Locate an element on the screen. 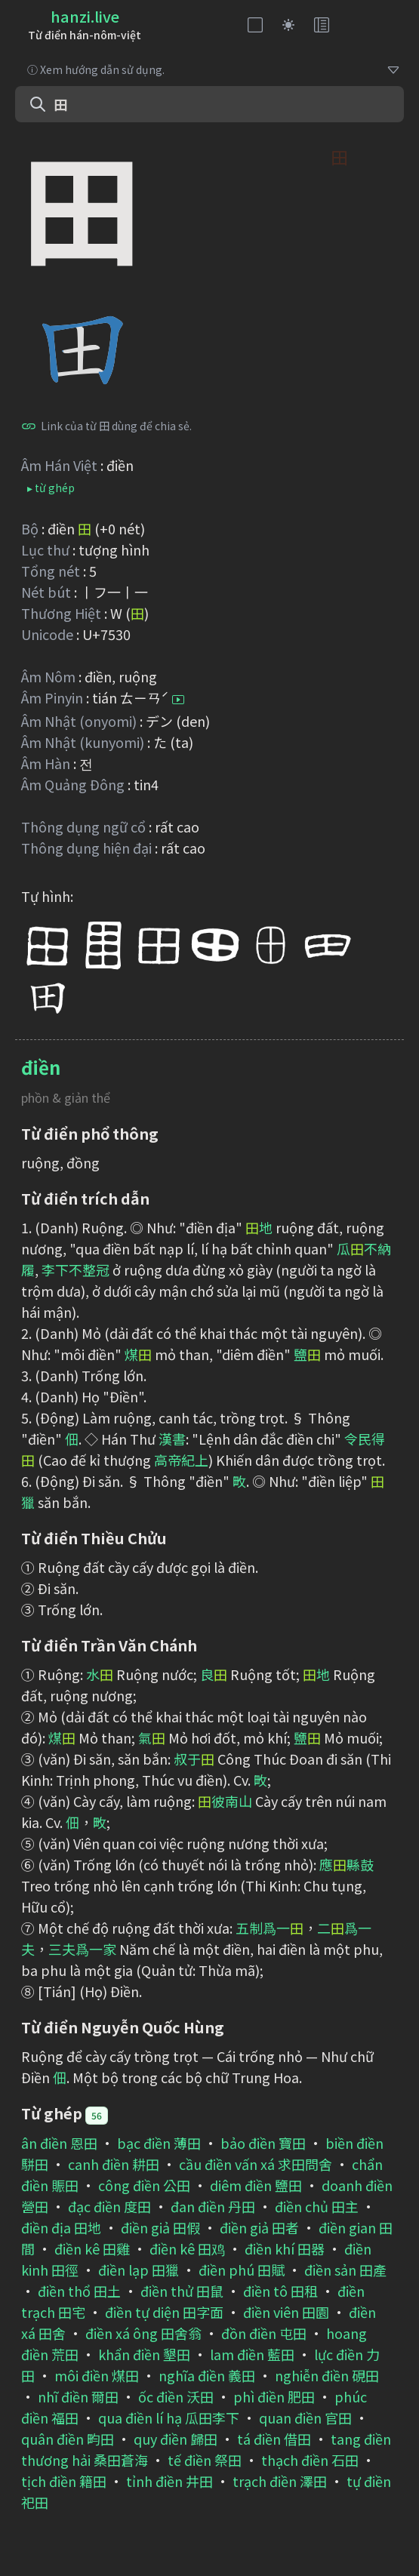 This screenshot has height=2576, width=419. điền sản 田產 is located at coordinates (345, 2269).